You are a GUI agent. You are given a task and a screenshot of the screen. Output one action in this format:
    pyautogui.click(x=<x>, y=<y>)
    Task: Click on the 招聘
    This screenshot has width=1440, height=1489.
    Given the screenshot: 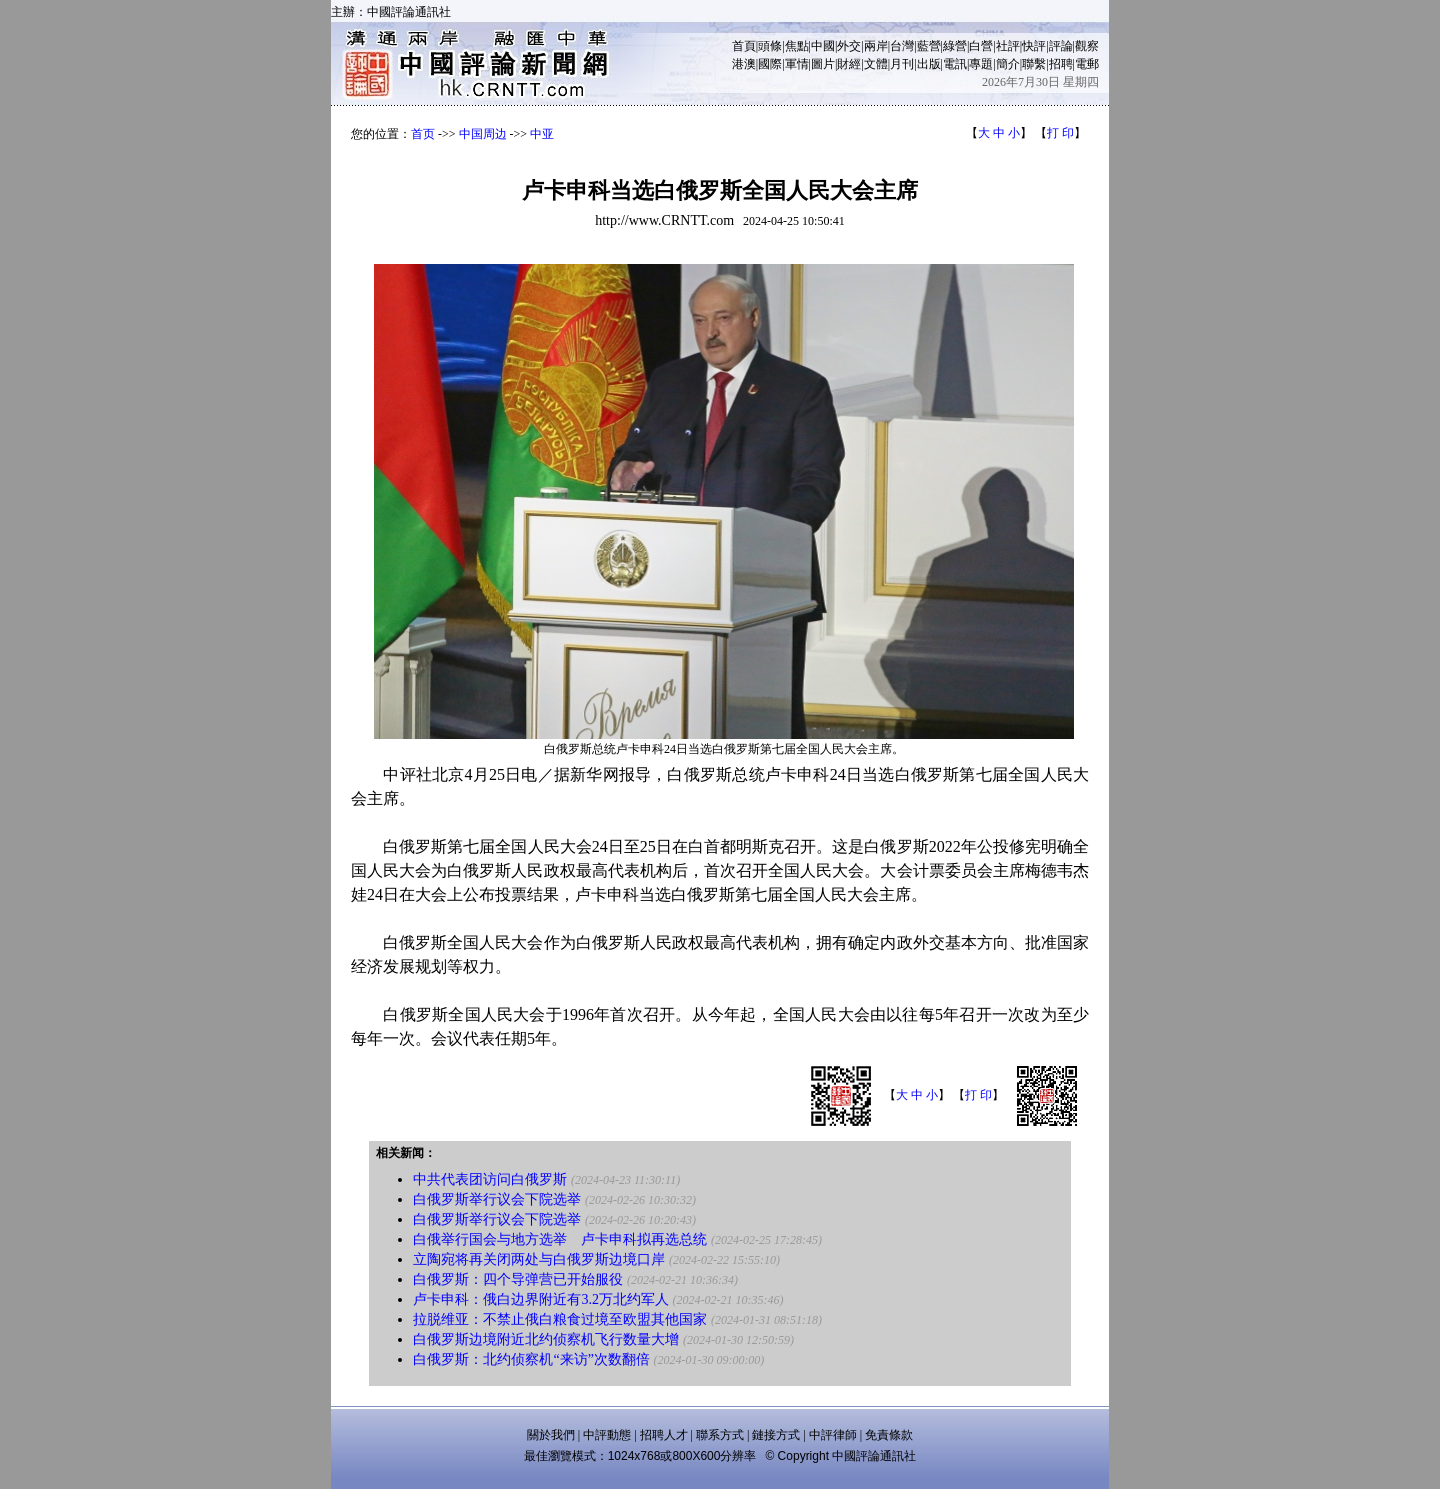 What is the action you would take?
    pyautogui.click(x=1061, y=64)
    